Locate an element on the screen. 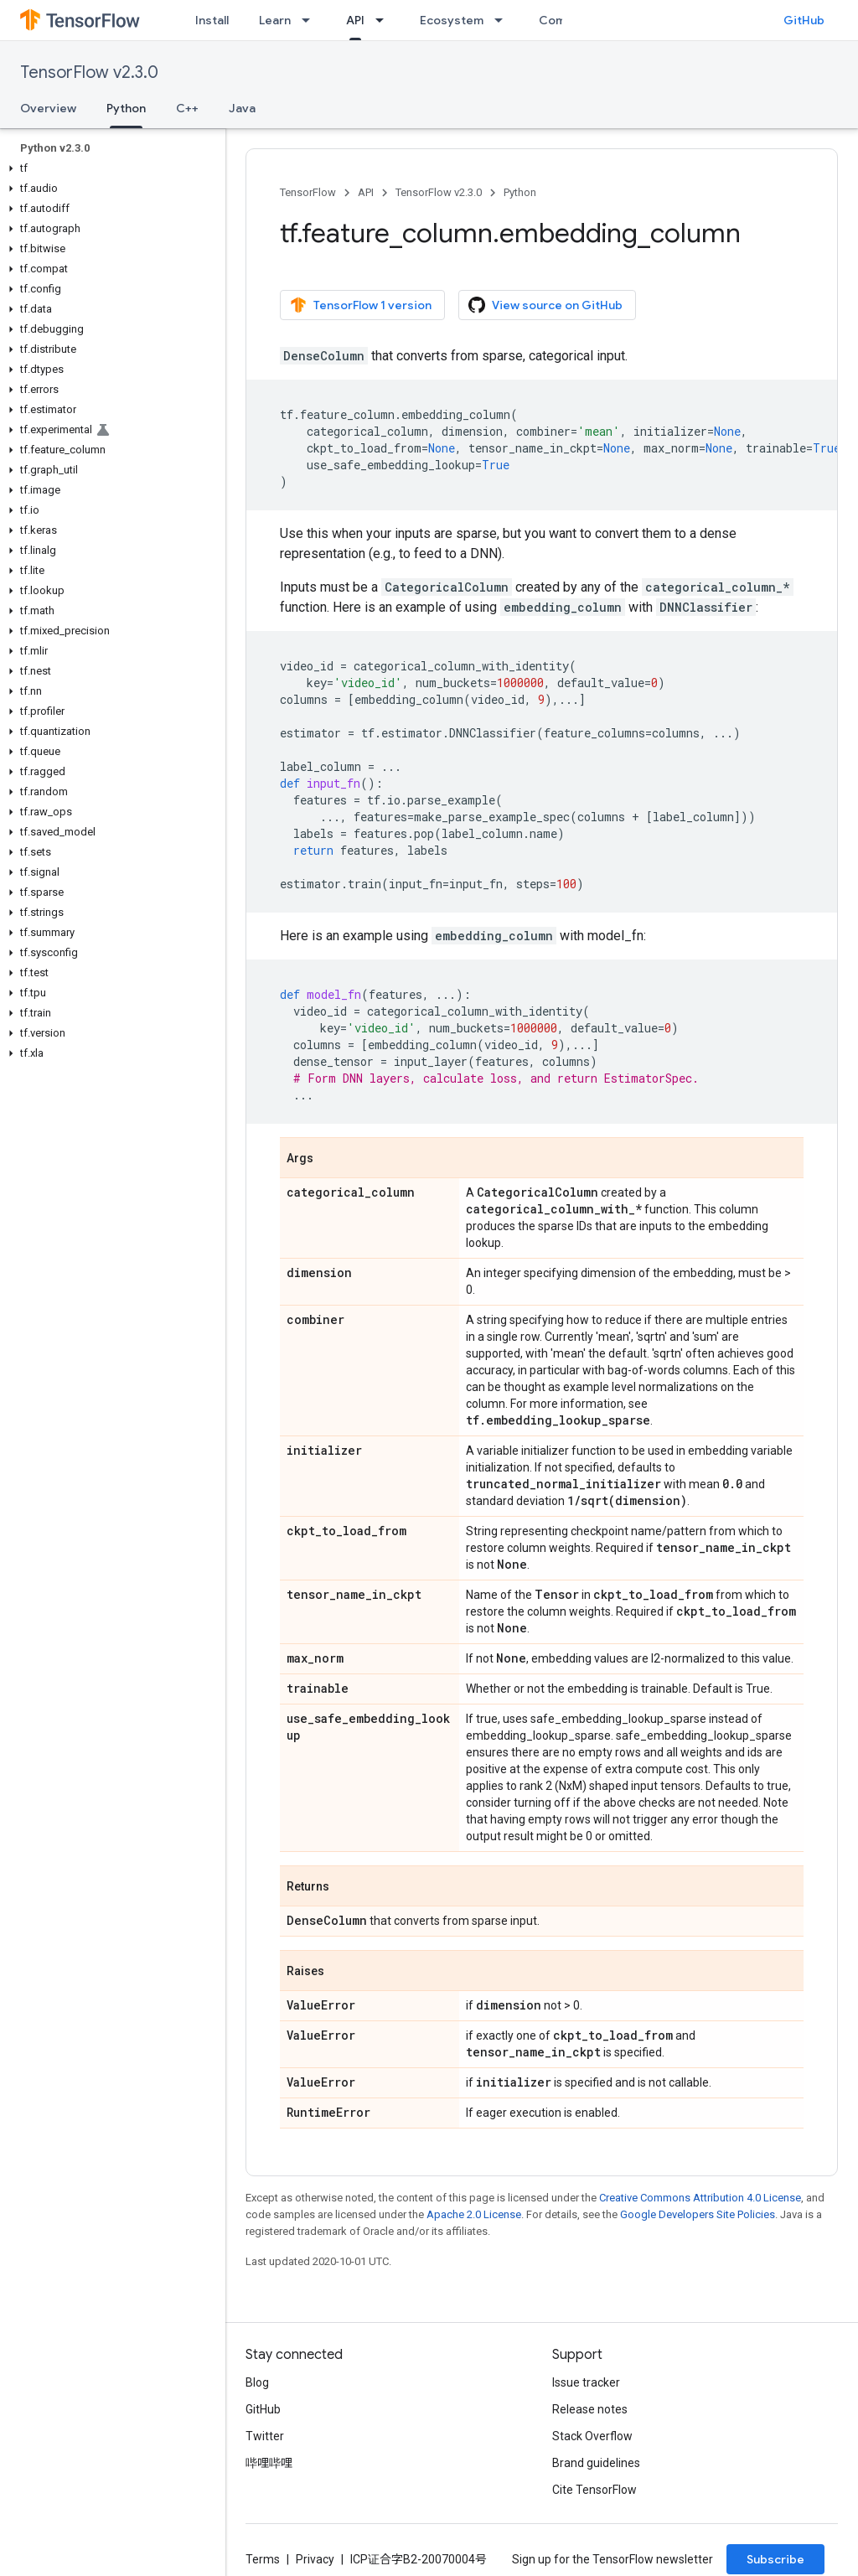 This screenshot has width=858, height=2576. Learn is located at coordinates (275, 20).